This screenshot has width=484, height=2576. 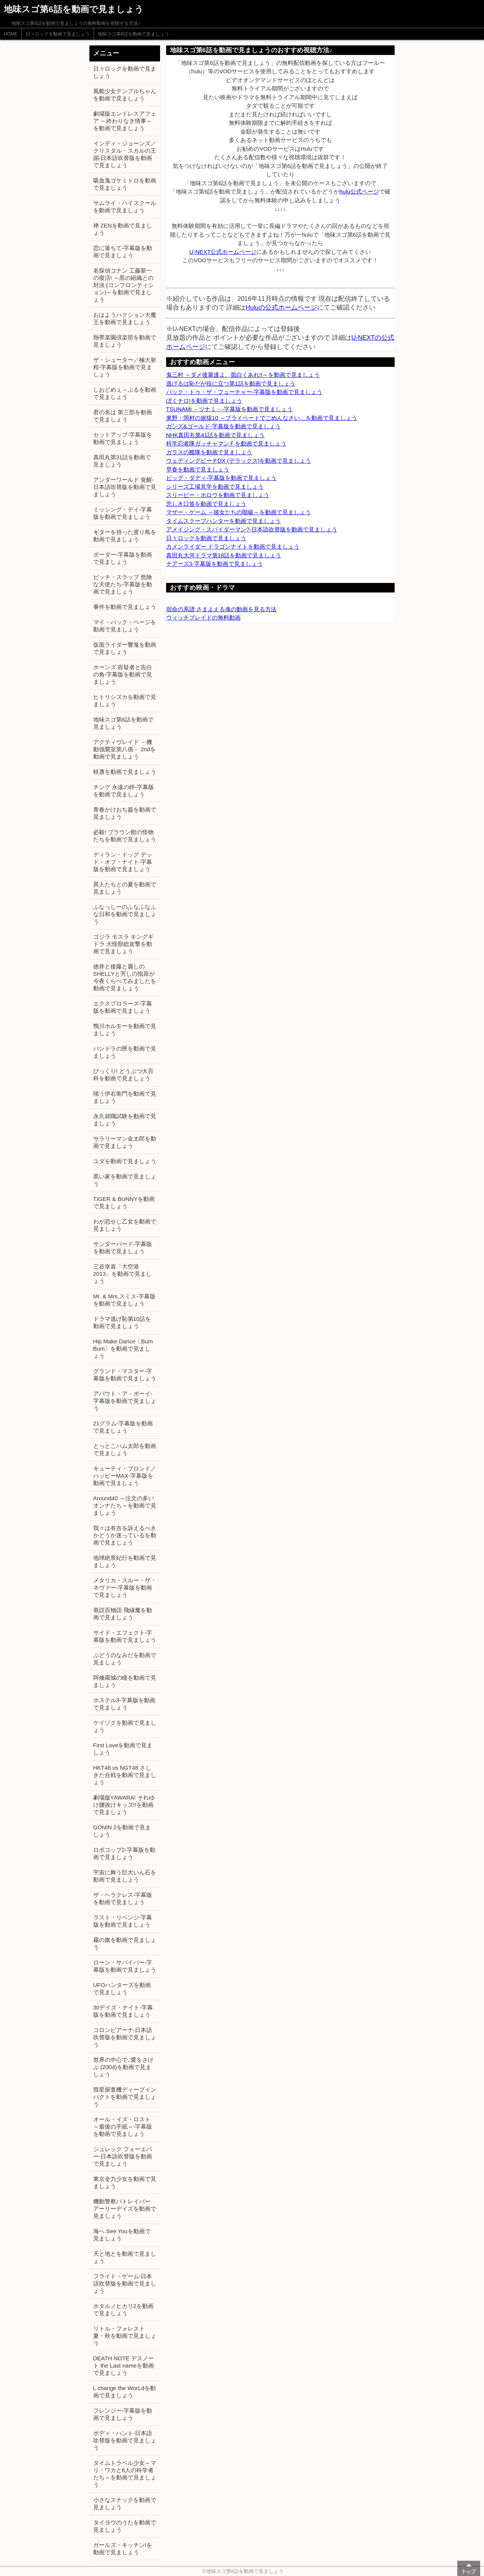 I want to click on 彗星探査機ディープインパクトを動画で見ましょう, so click(x=124, y=2096).